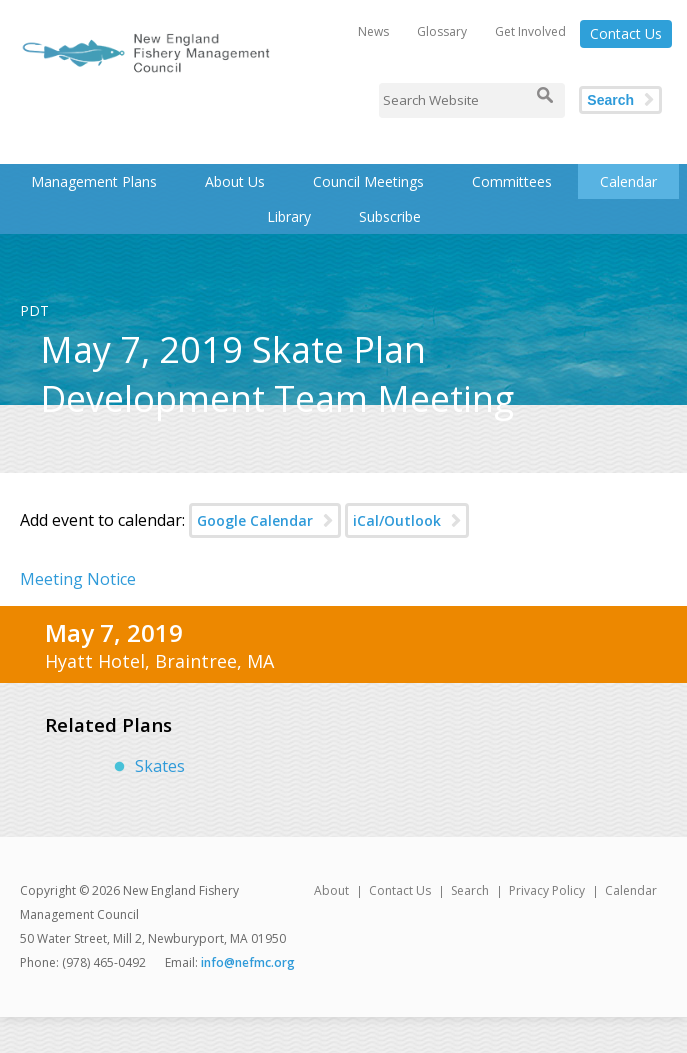 This screenshot has width=687, height=1053. What do you see at coordinates (255, 520) in the screenshot?
I see `Google Calendar` at bounding box center [255, 520].